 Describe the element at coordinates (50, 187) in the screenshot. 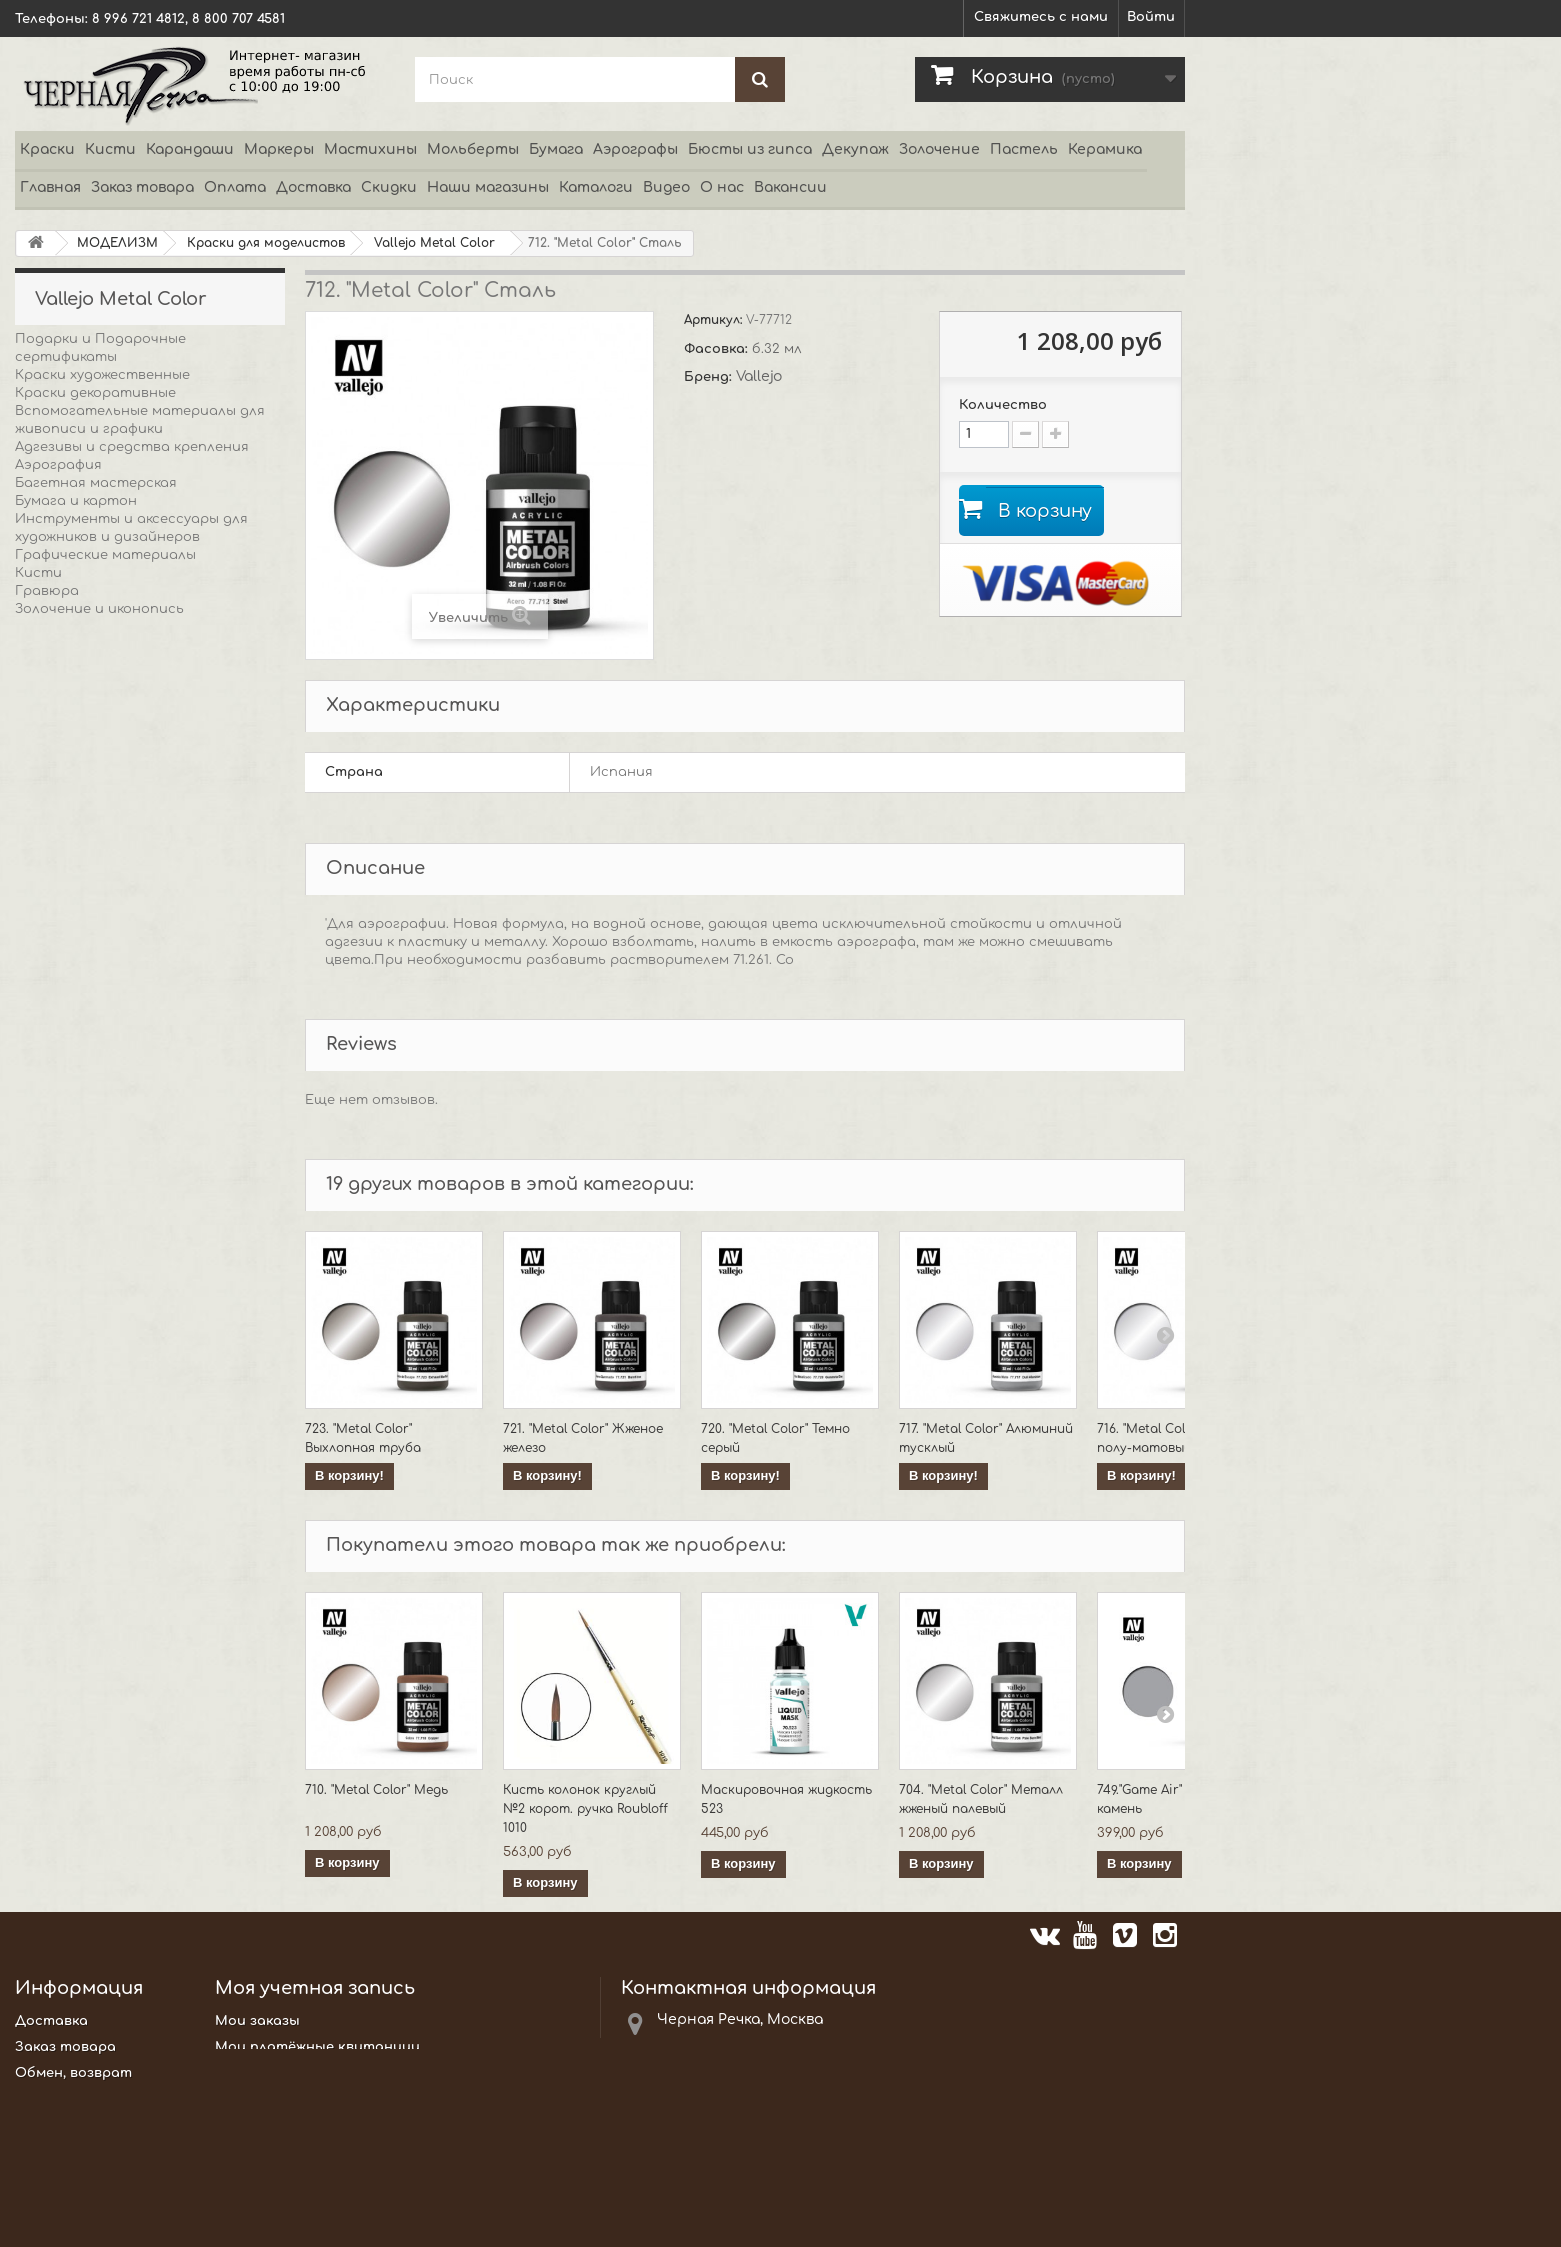

I see `Главная` at that location.